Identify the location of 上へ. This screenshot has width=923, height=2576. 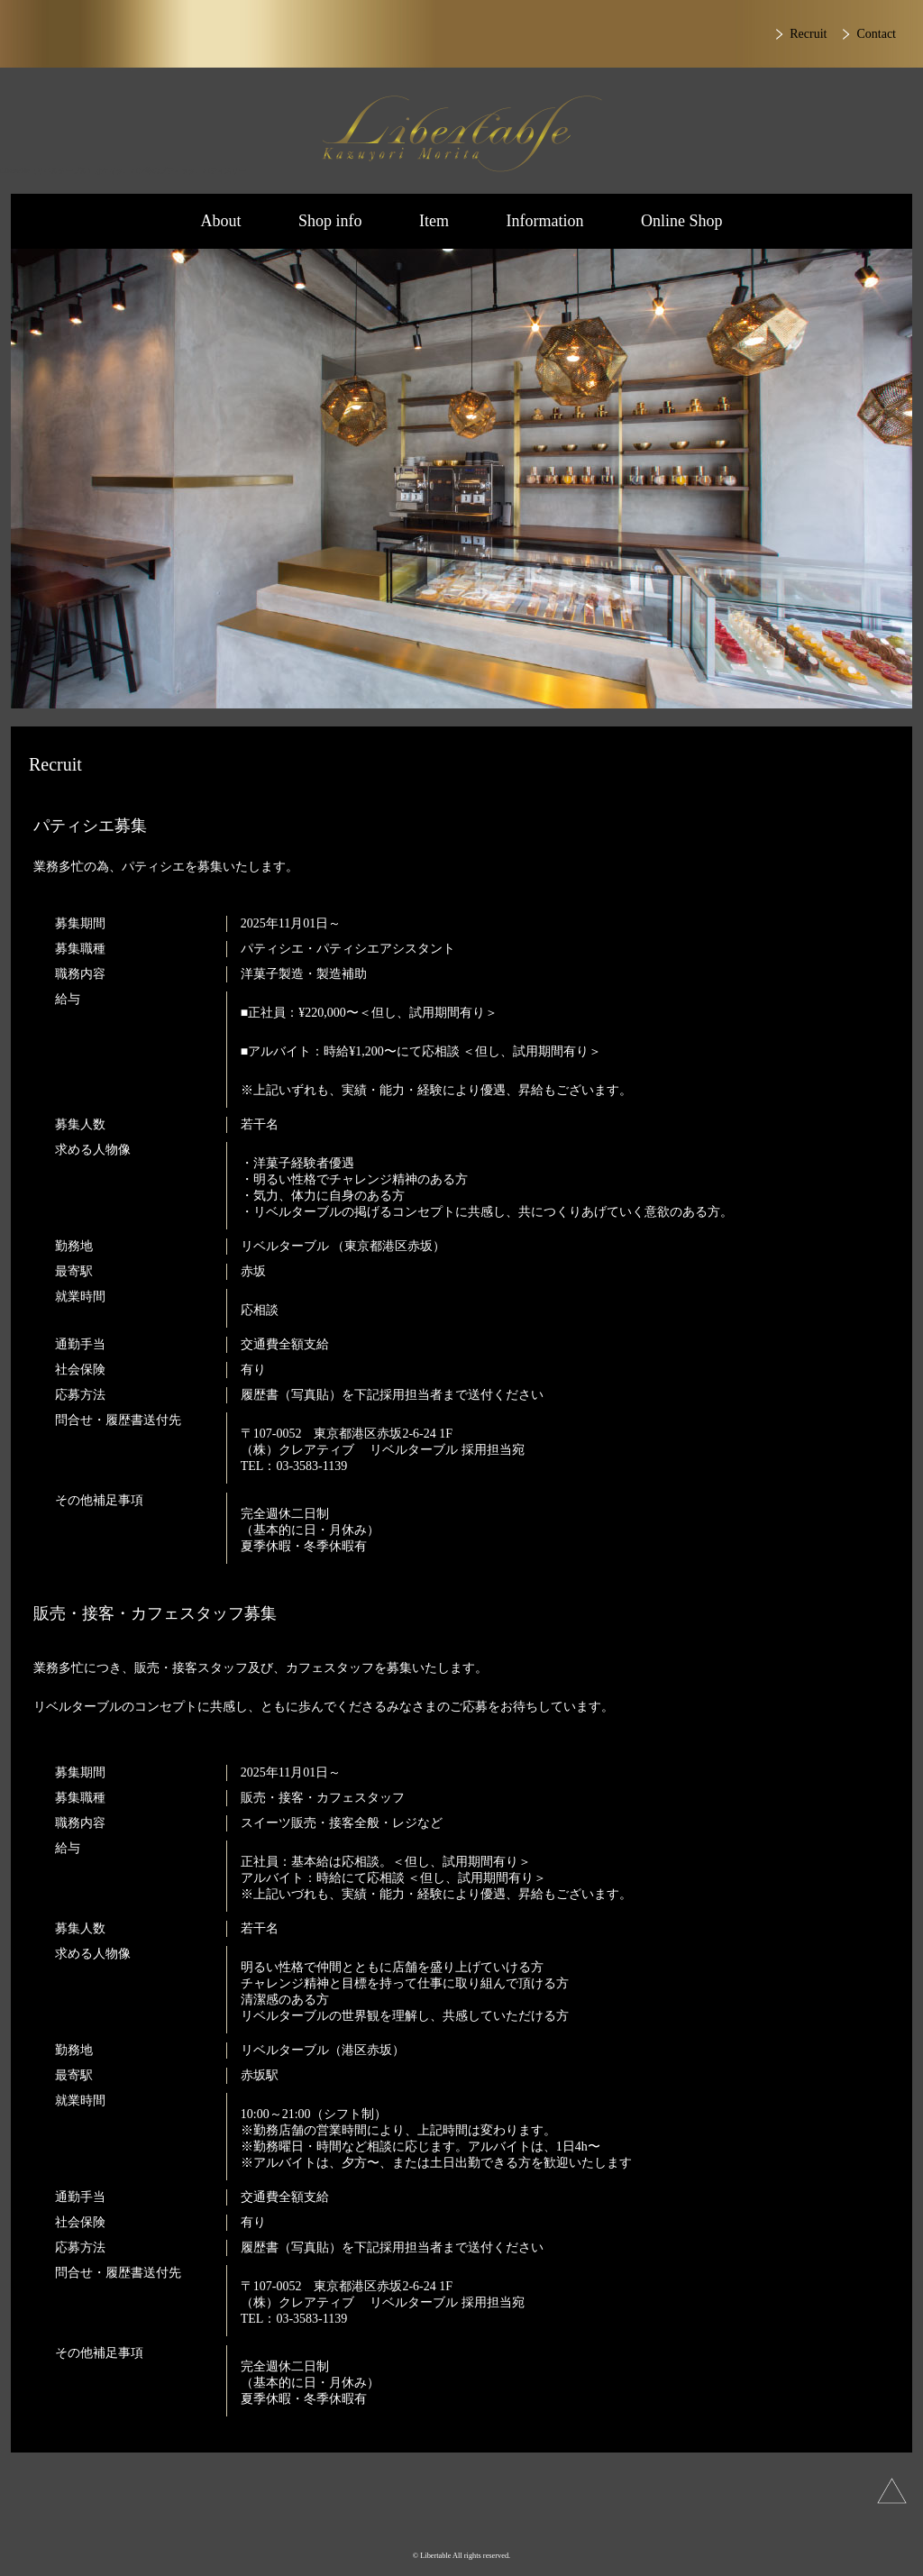
(892, 2491).